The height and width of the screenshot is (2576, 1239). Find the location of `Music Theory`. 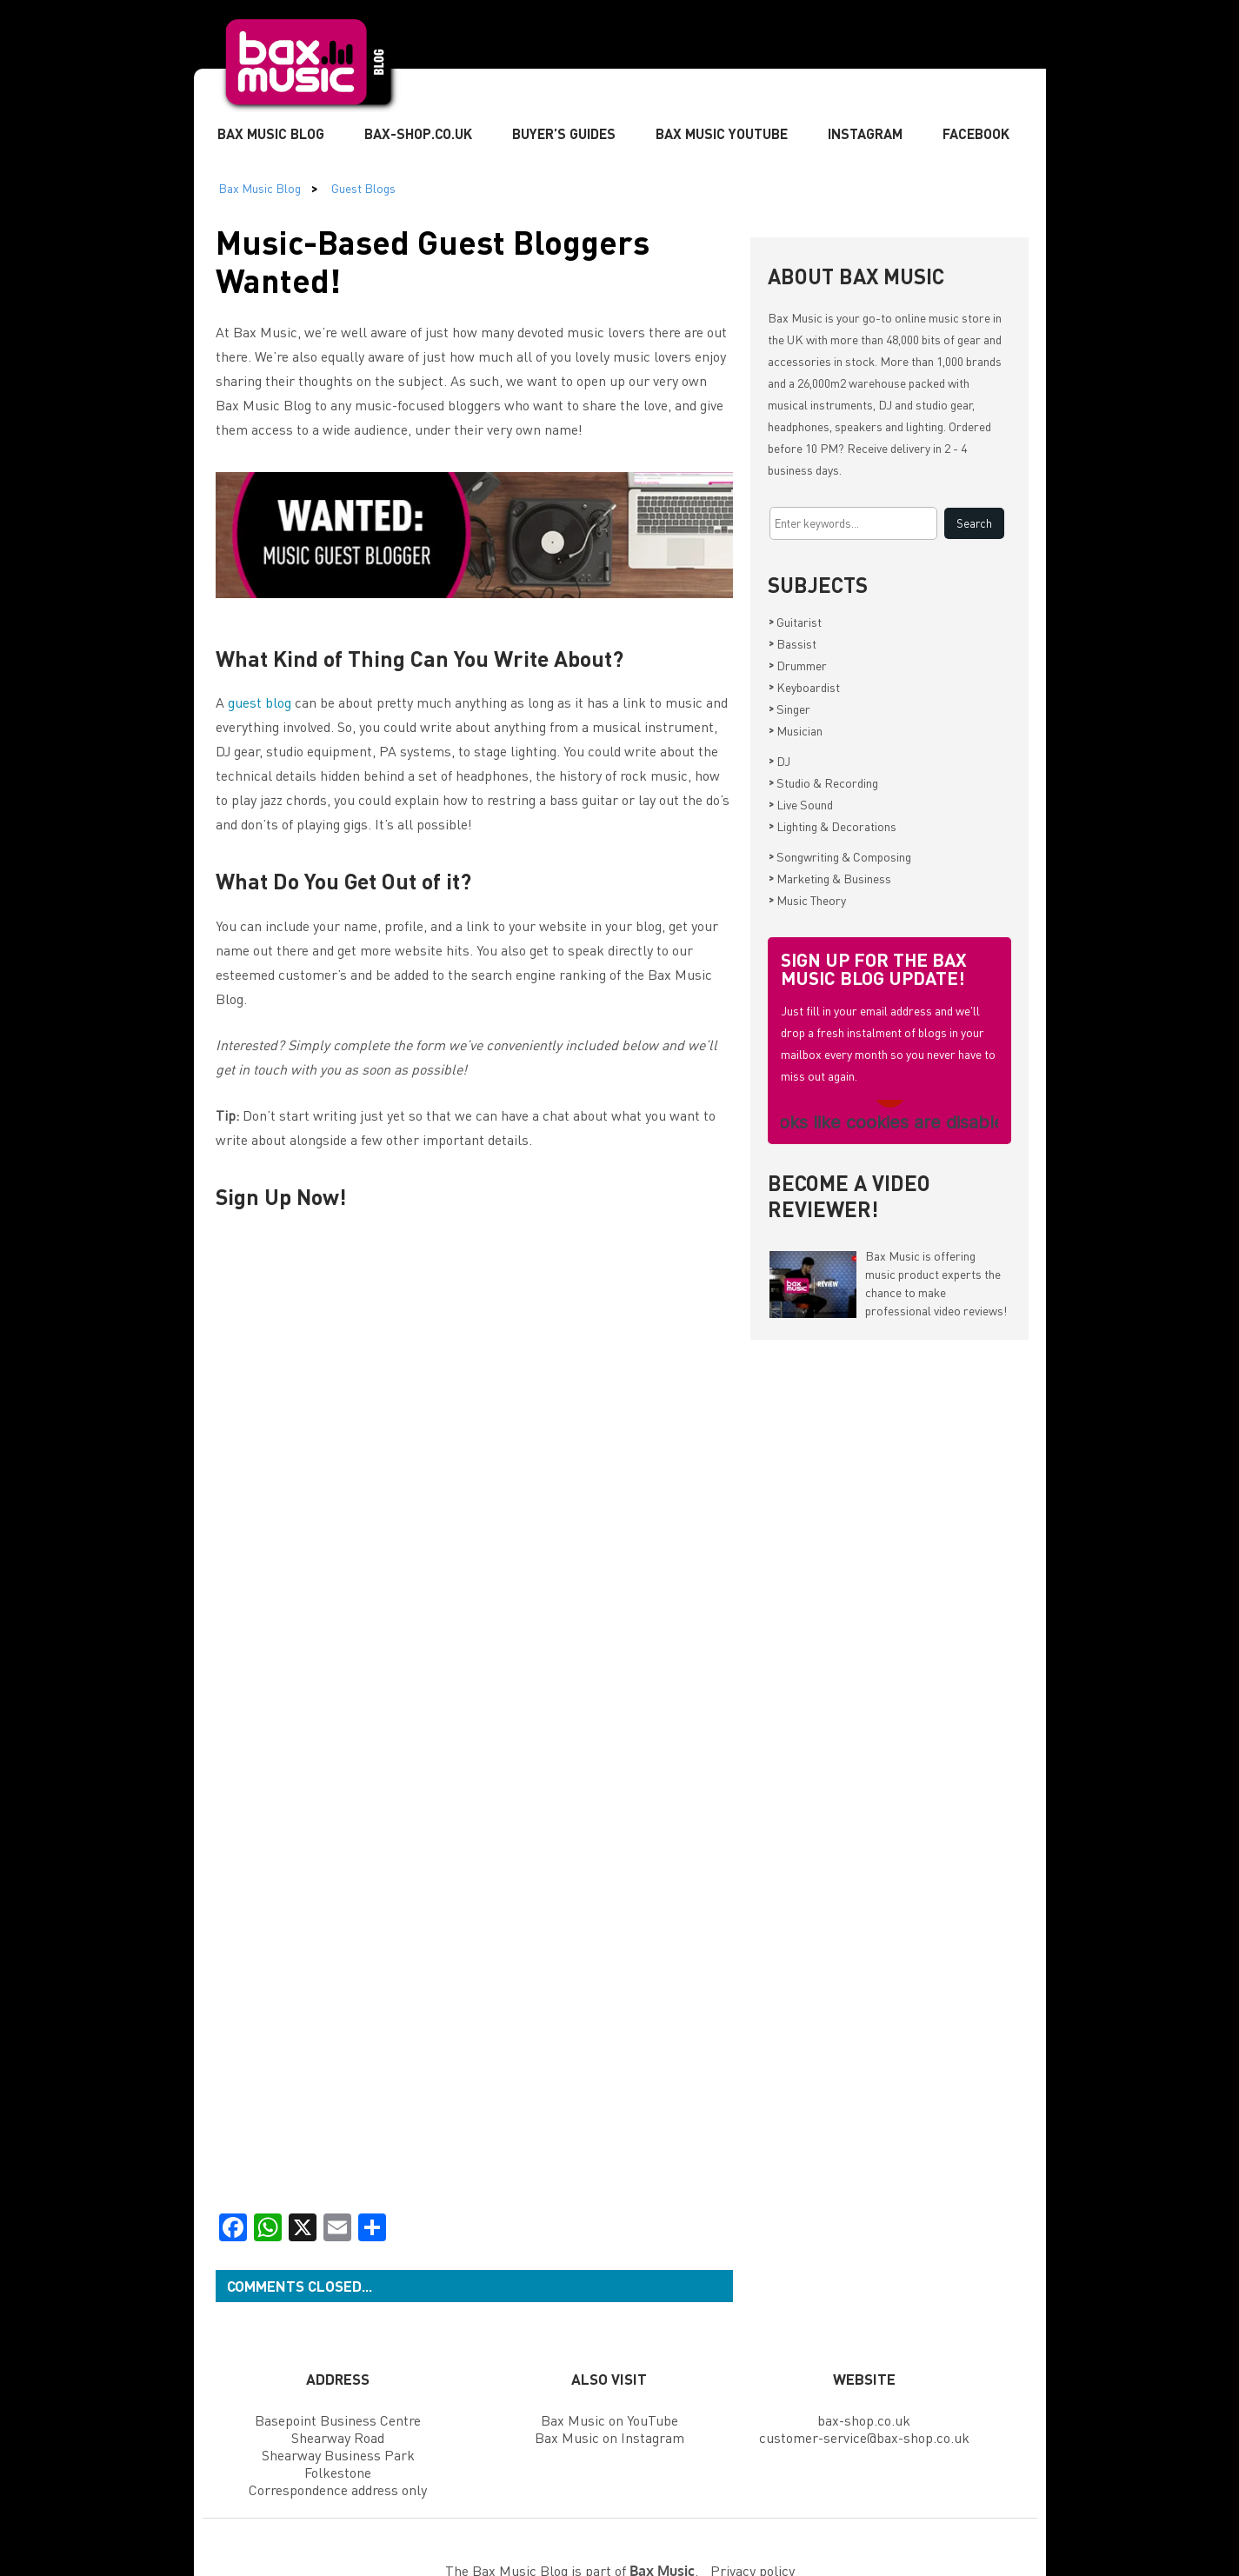

Music Theory is located at coordinates (807, 900).